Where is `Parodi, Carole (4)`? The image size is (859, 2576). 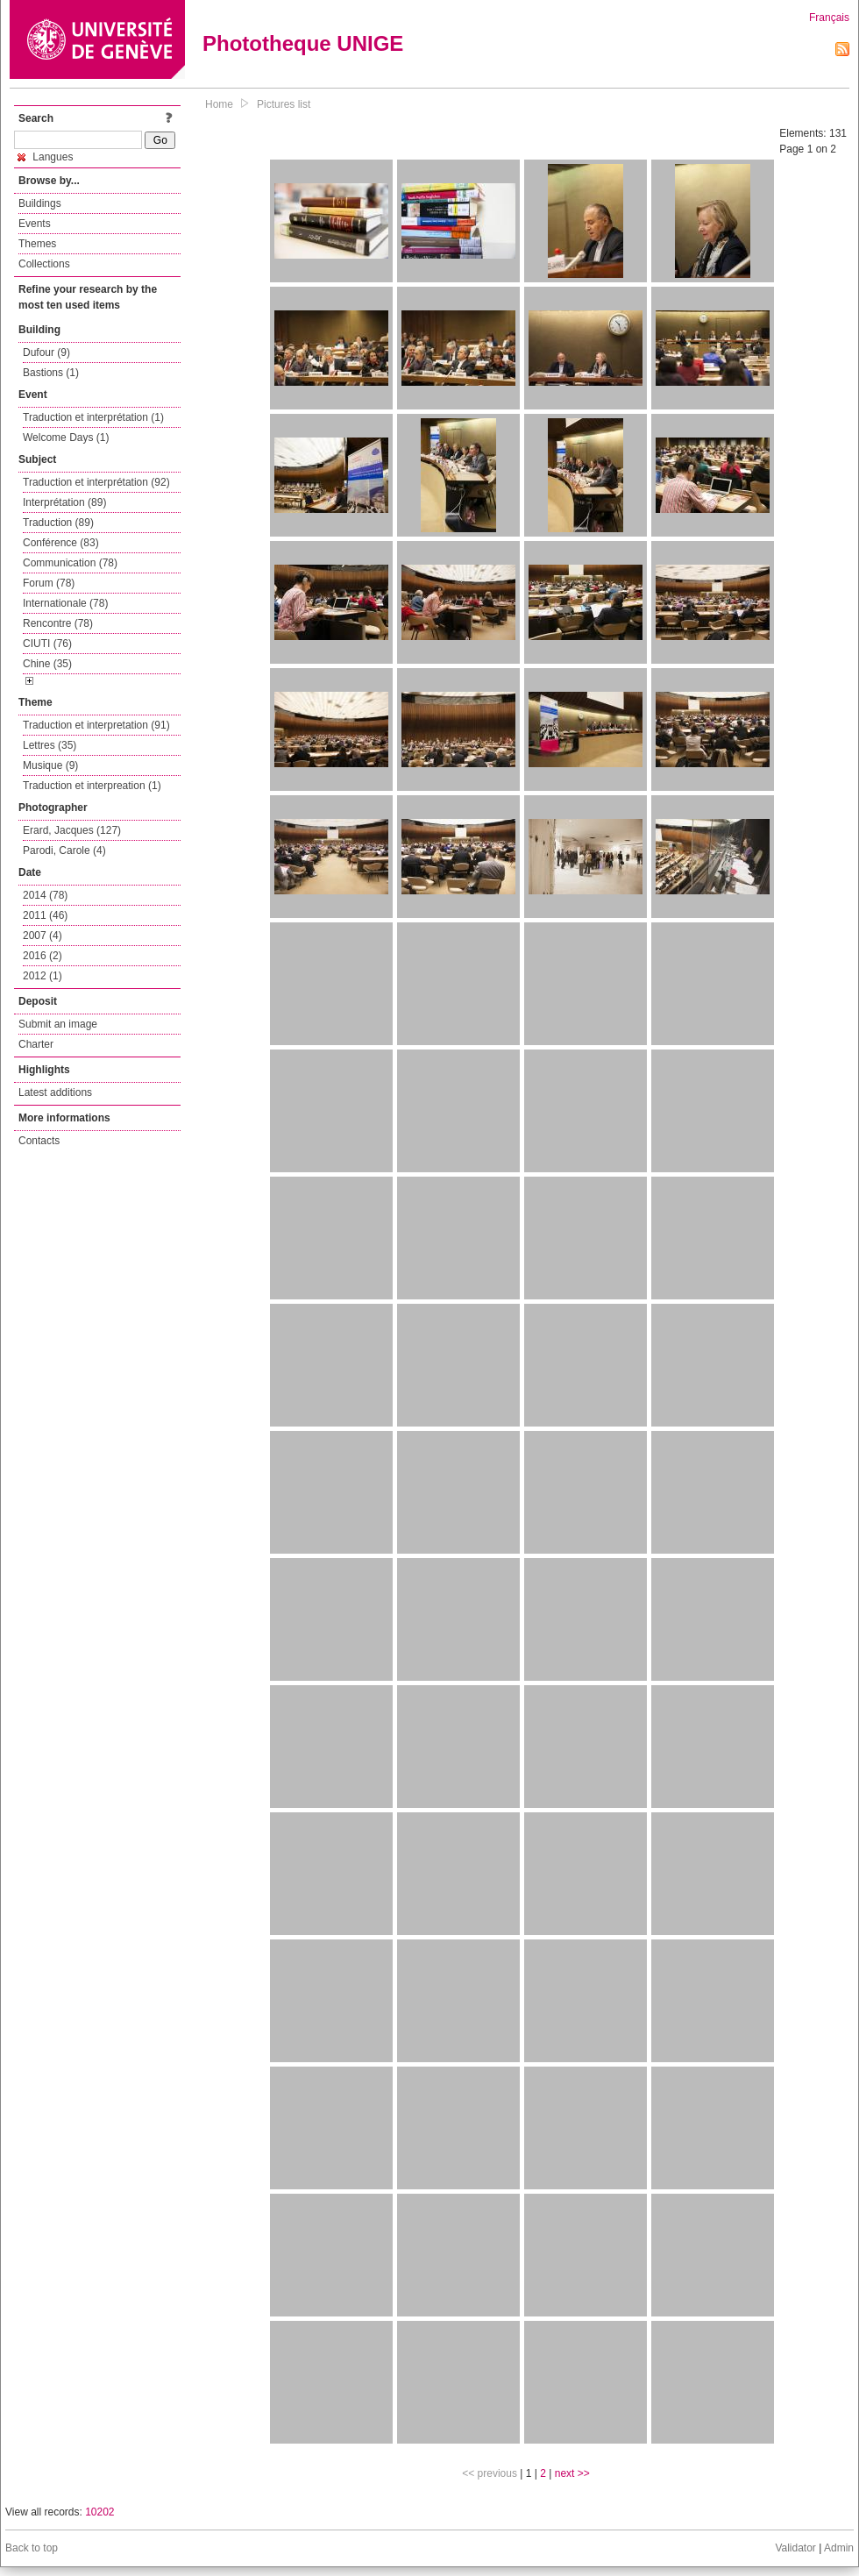
Parodi, Carole (4) is located at coordinates (64, 850).